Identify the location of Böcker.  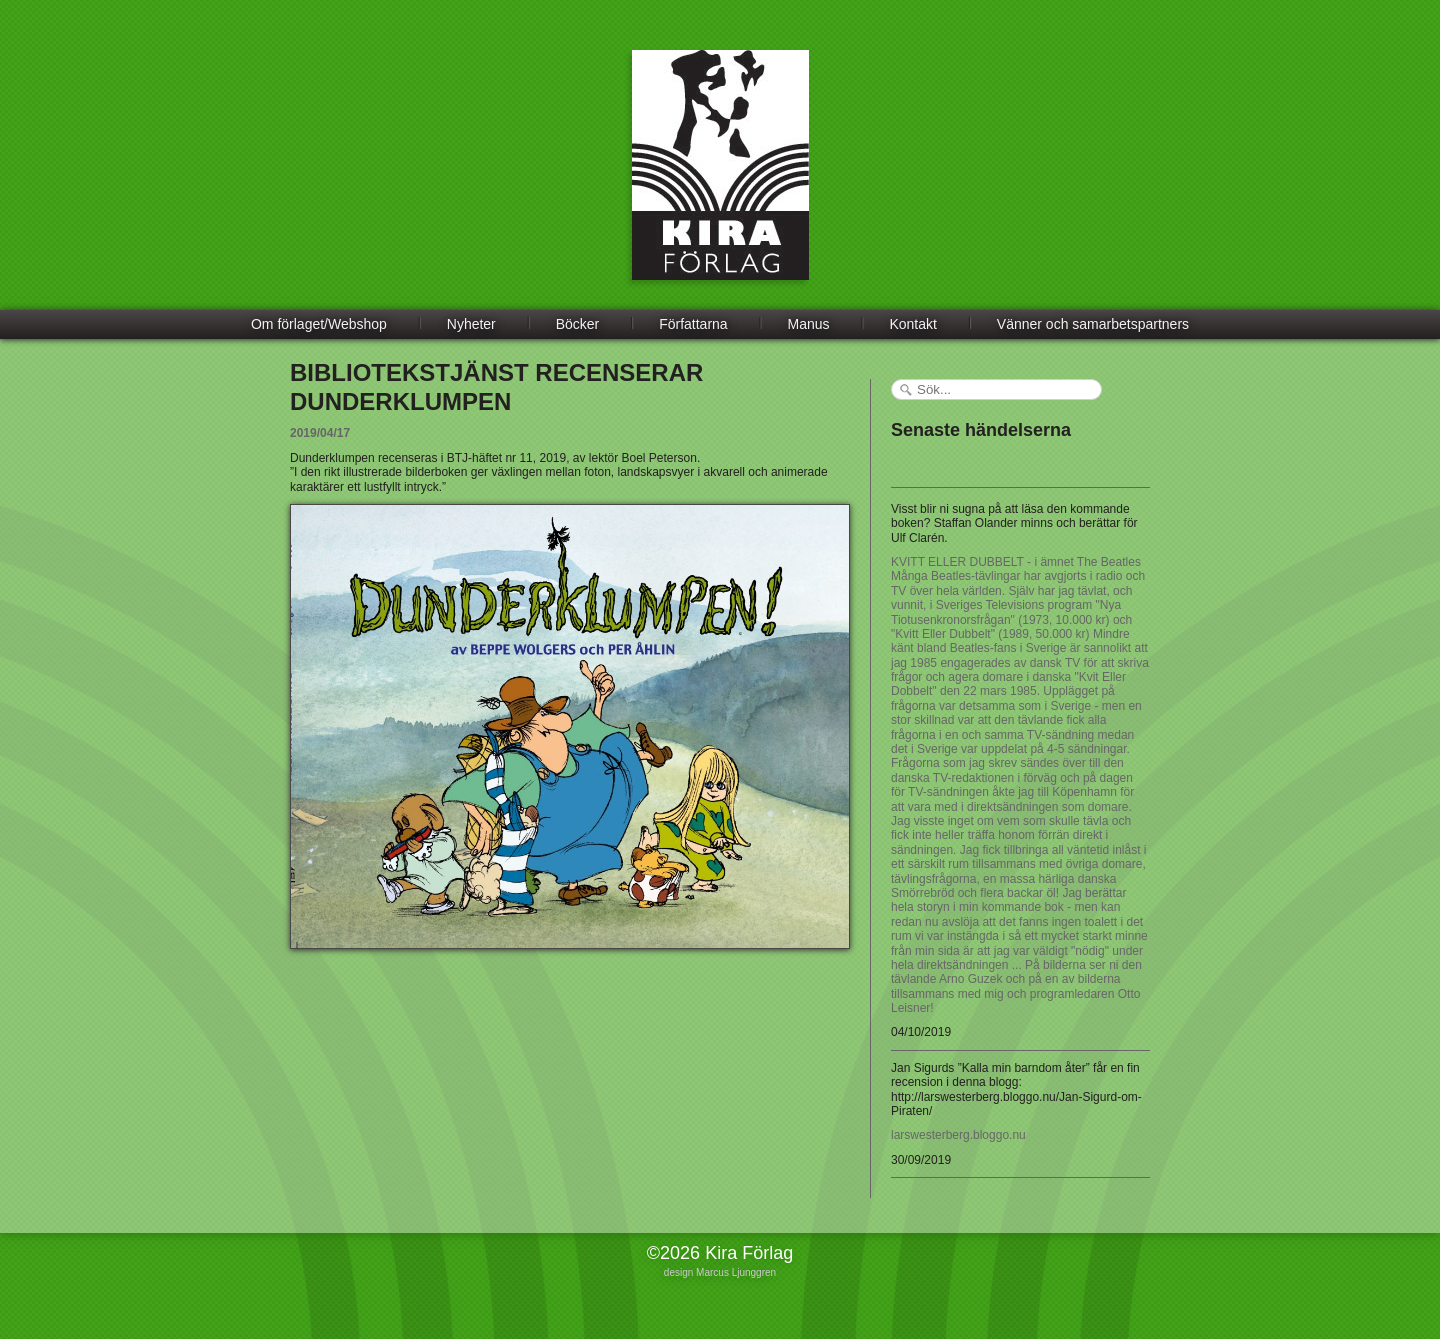
(578, 324).